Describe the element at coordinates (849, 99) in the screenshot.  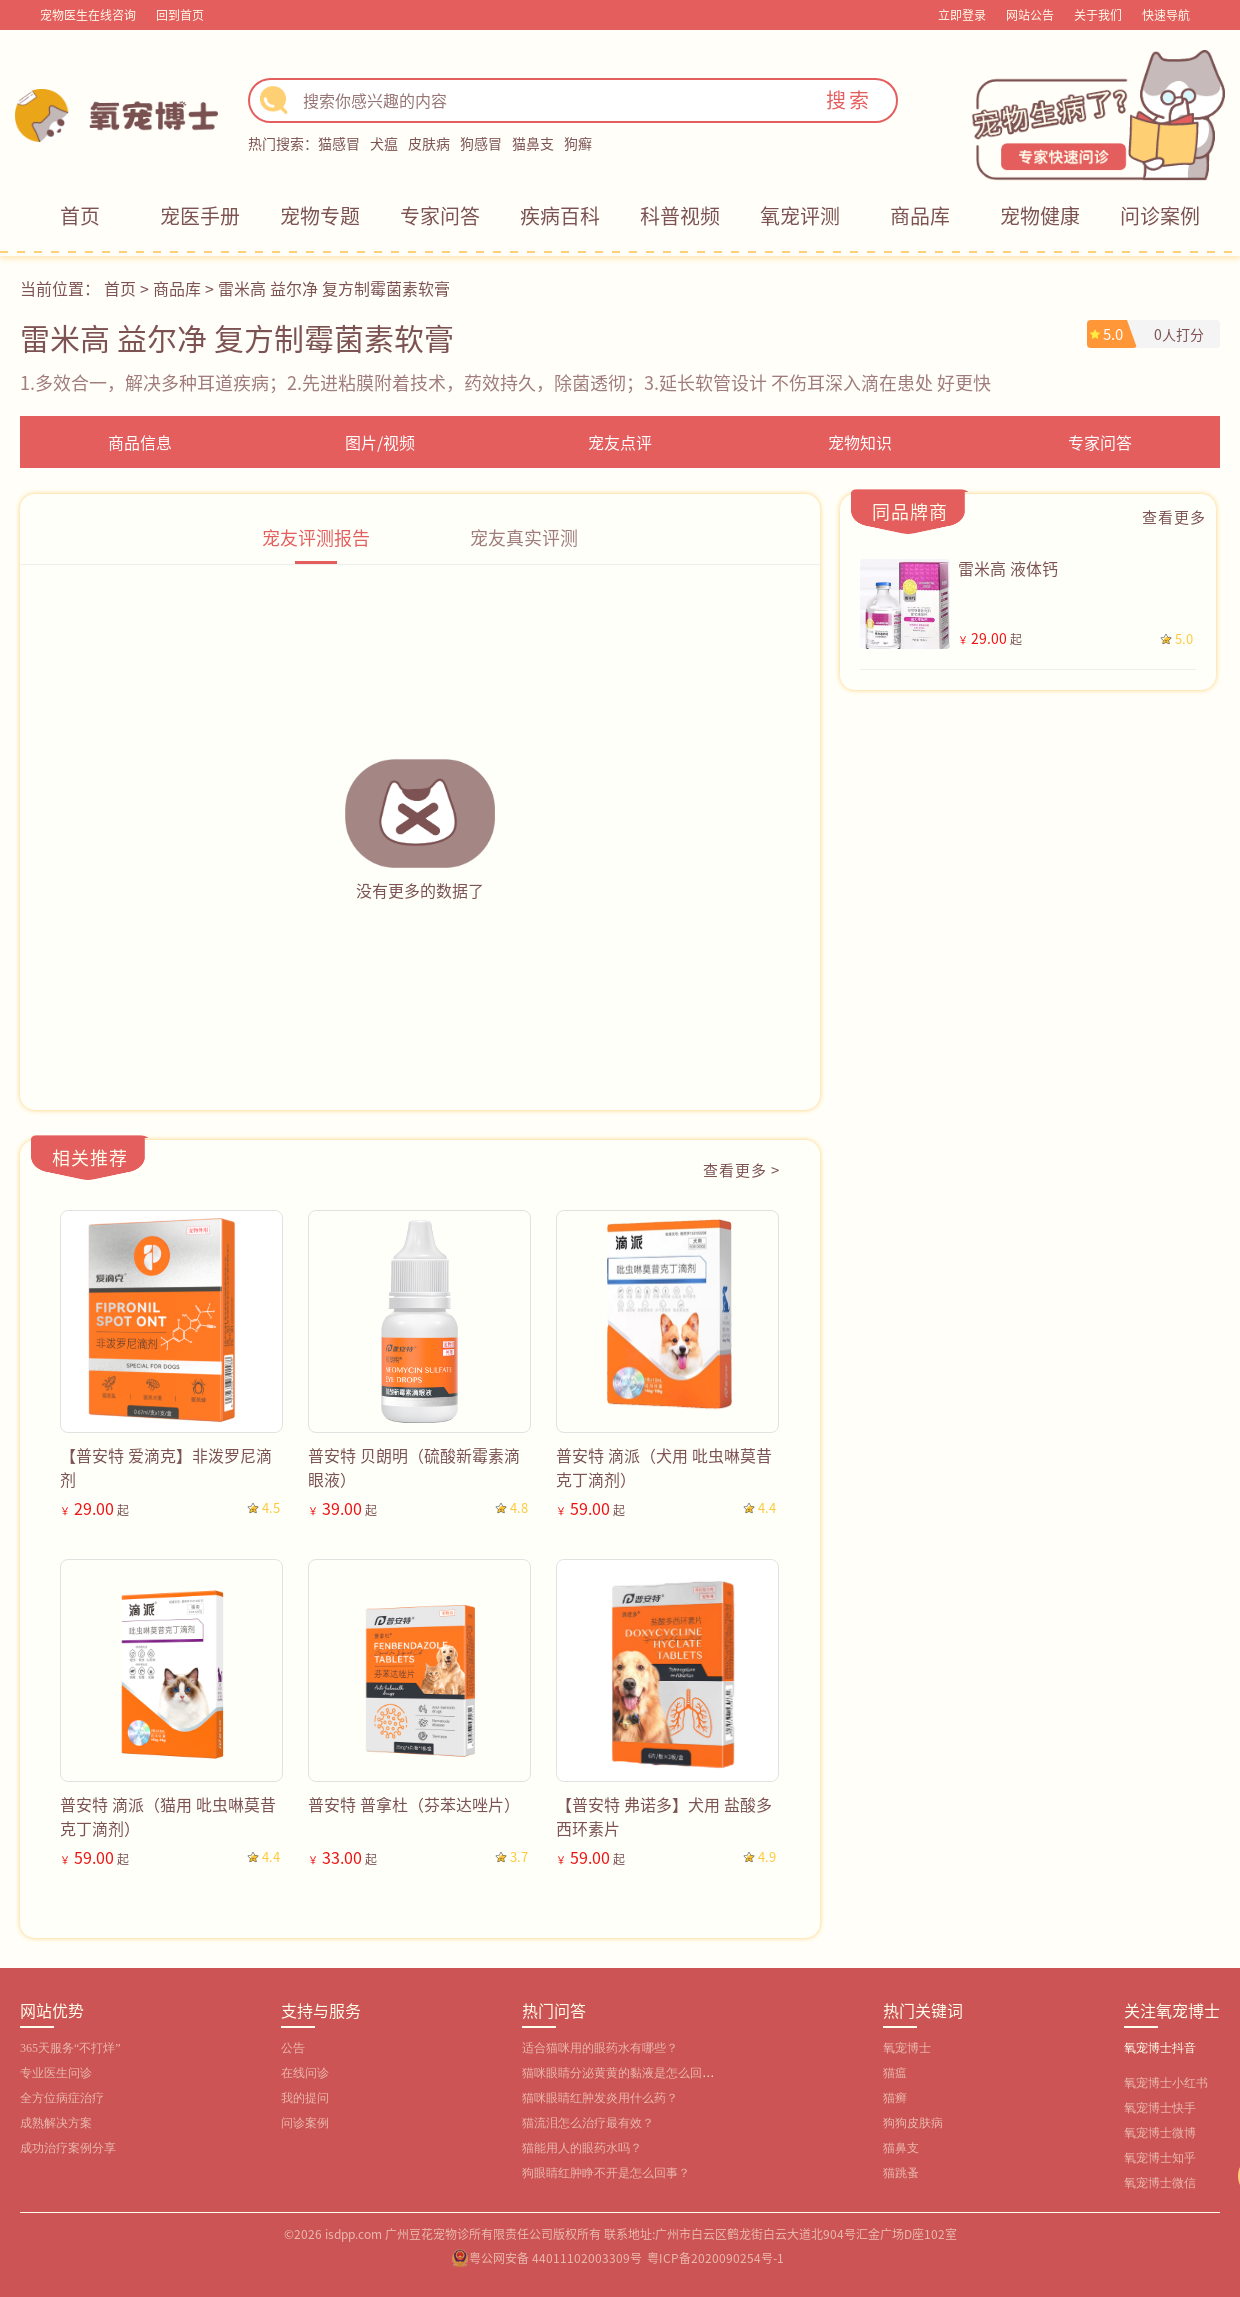
I see `搜索` at that location.